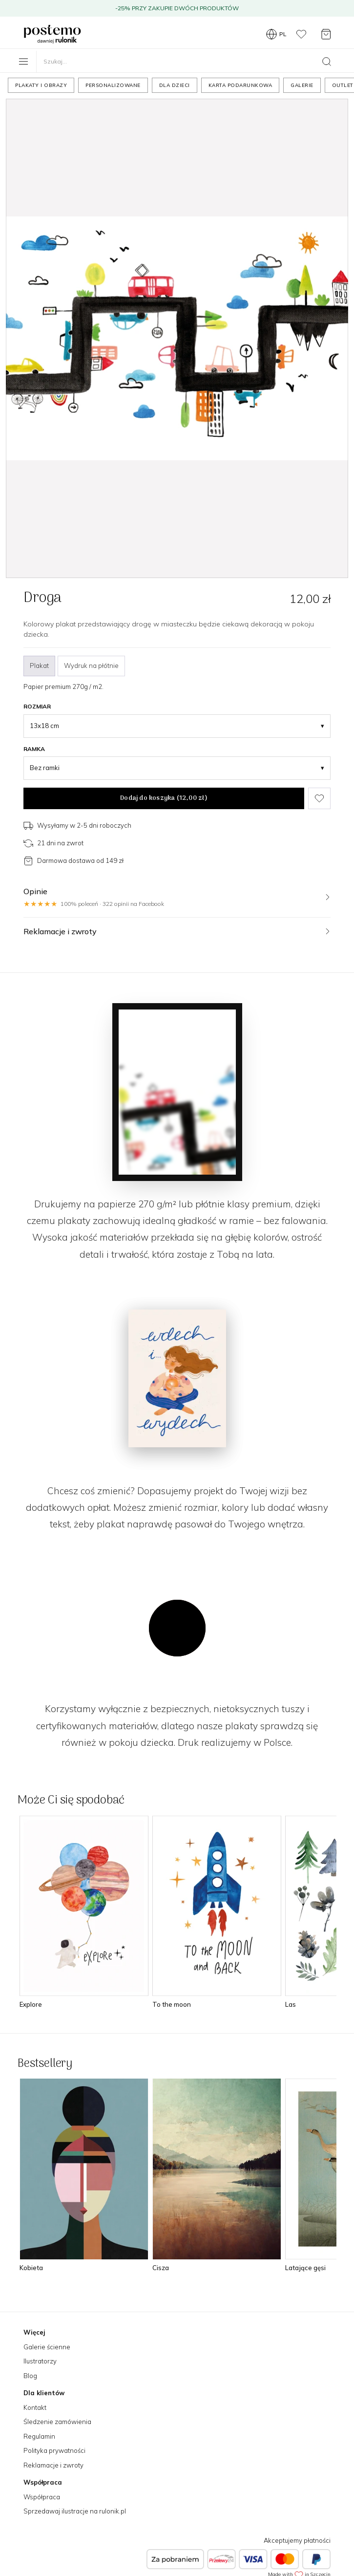  I want to click on Blog, so click(30, 2376).